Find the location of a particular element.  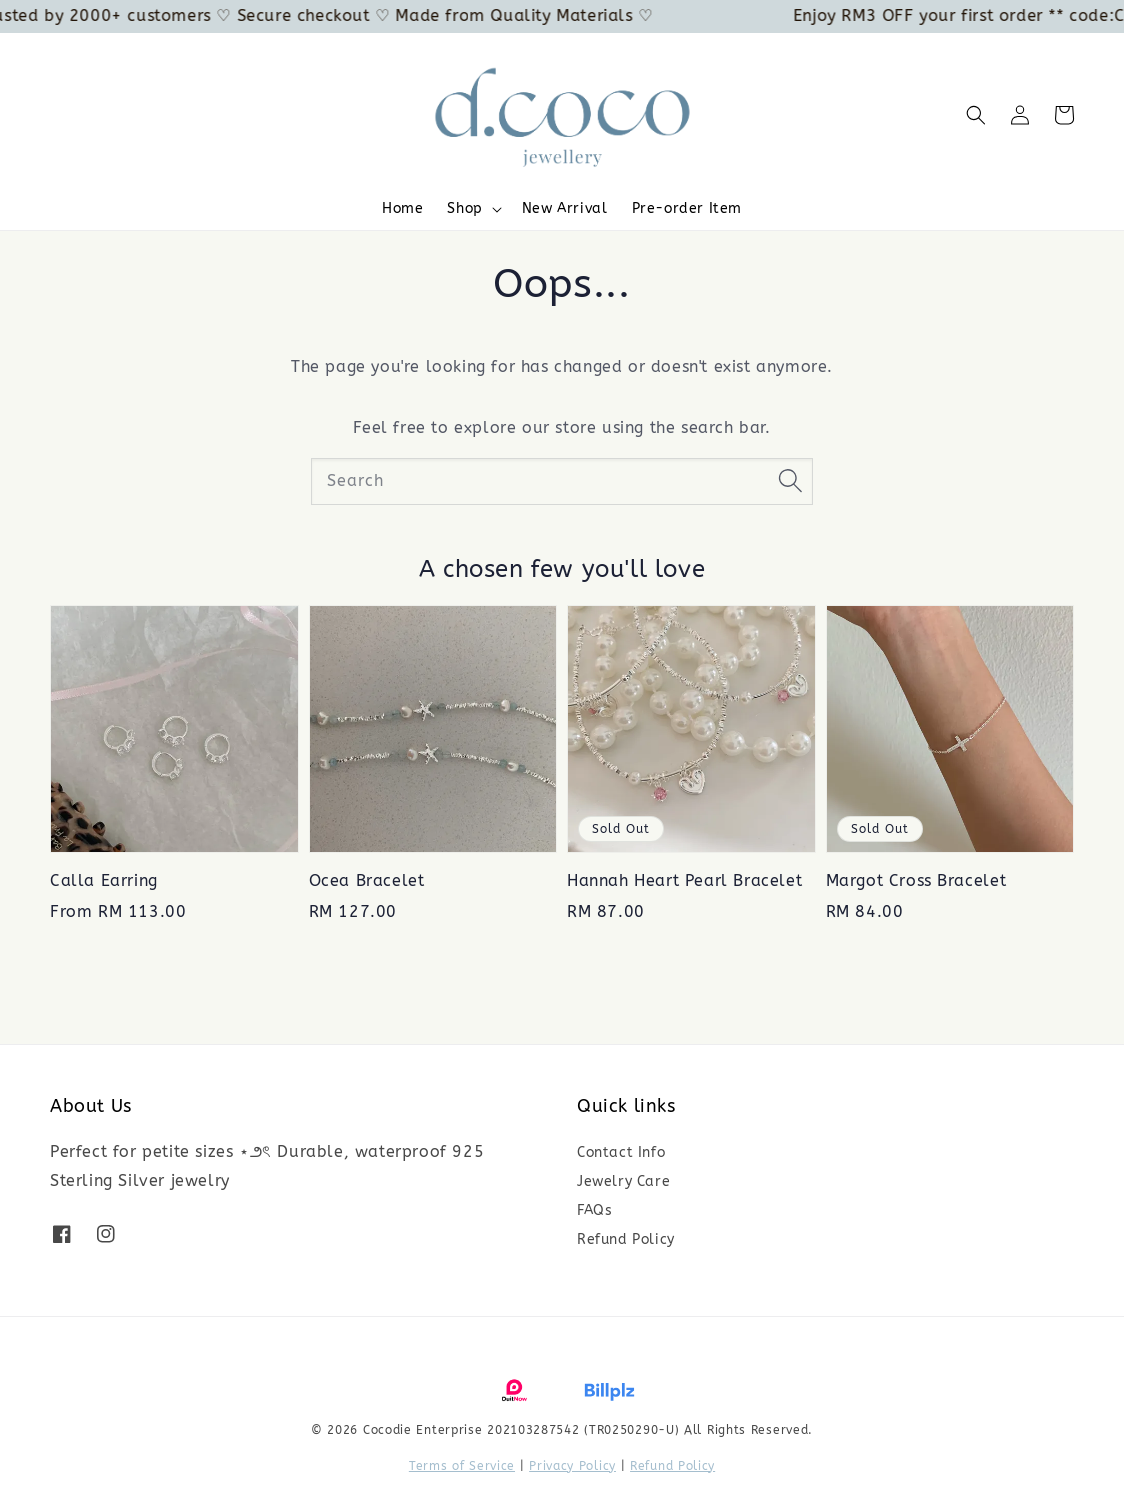

Jewelry Care is located at coordinates (623, 1181).